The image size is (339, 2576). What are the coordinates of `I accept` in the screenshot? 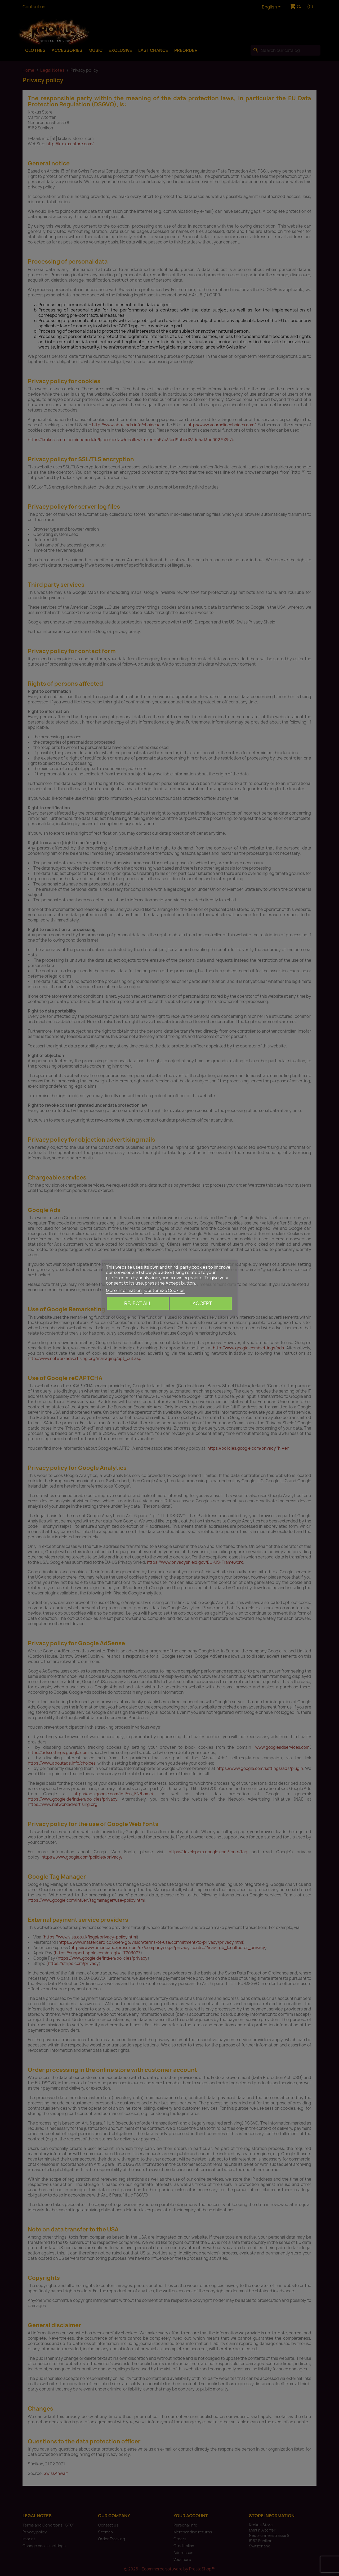 It's located at (201, 1303).